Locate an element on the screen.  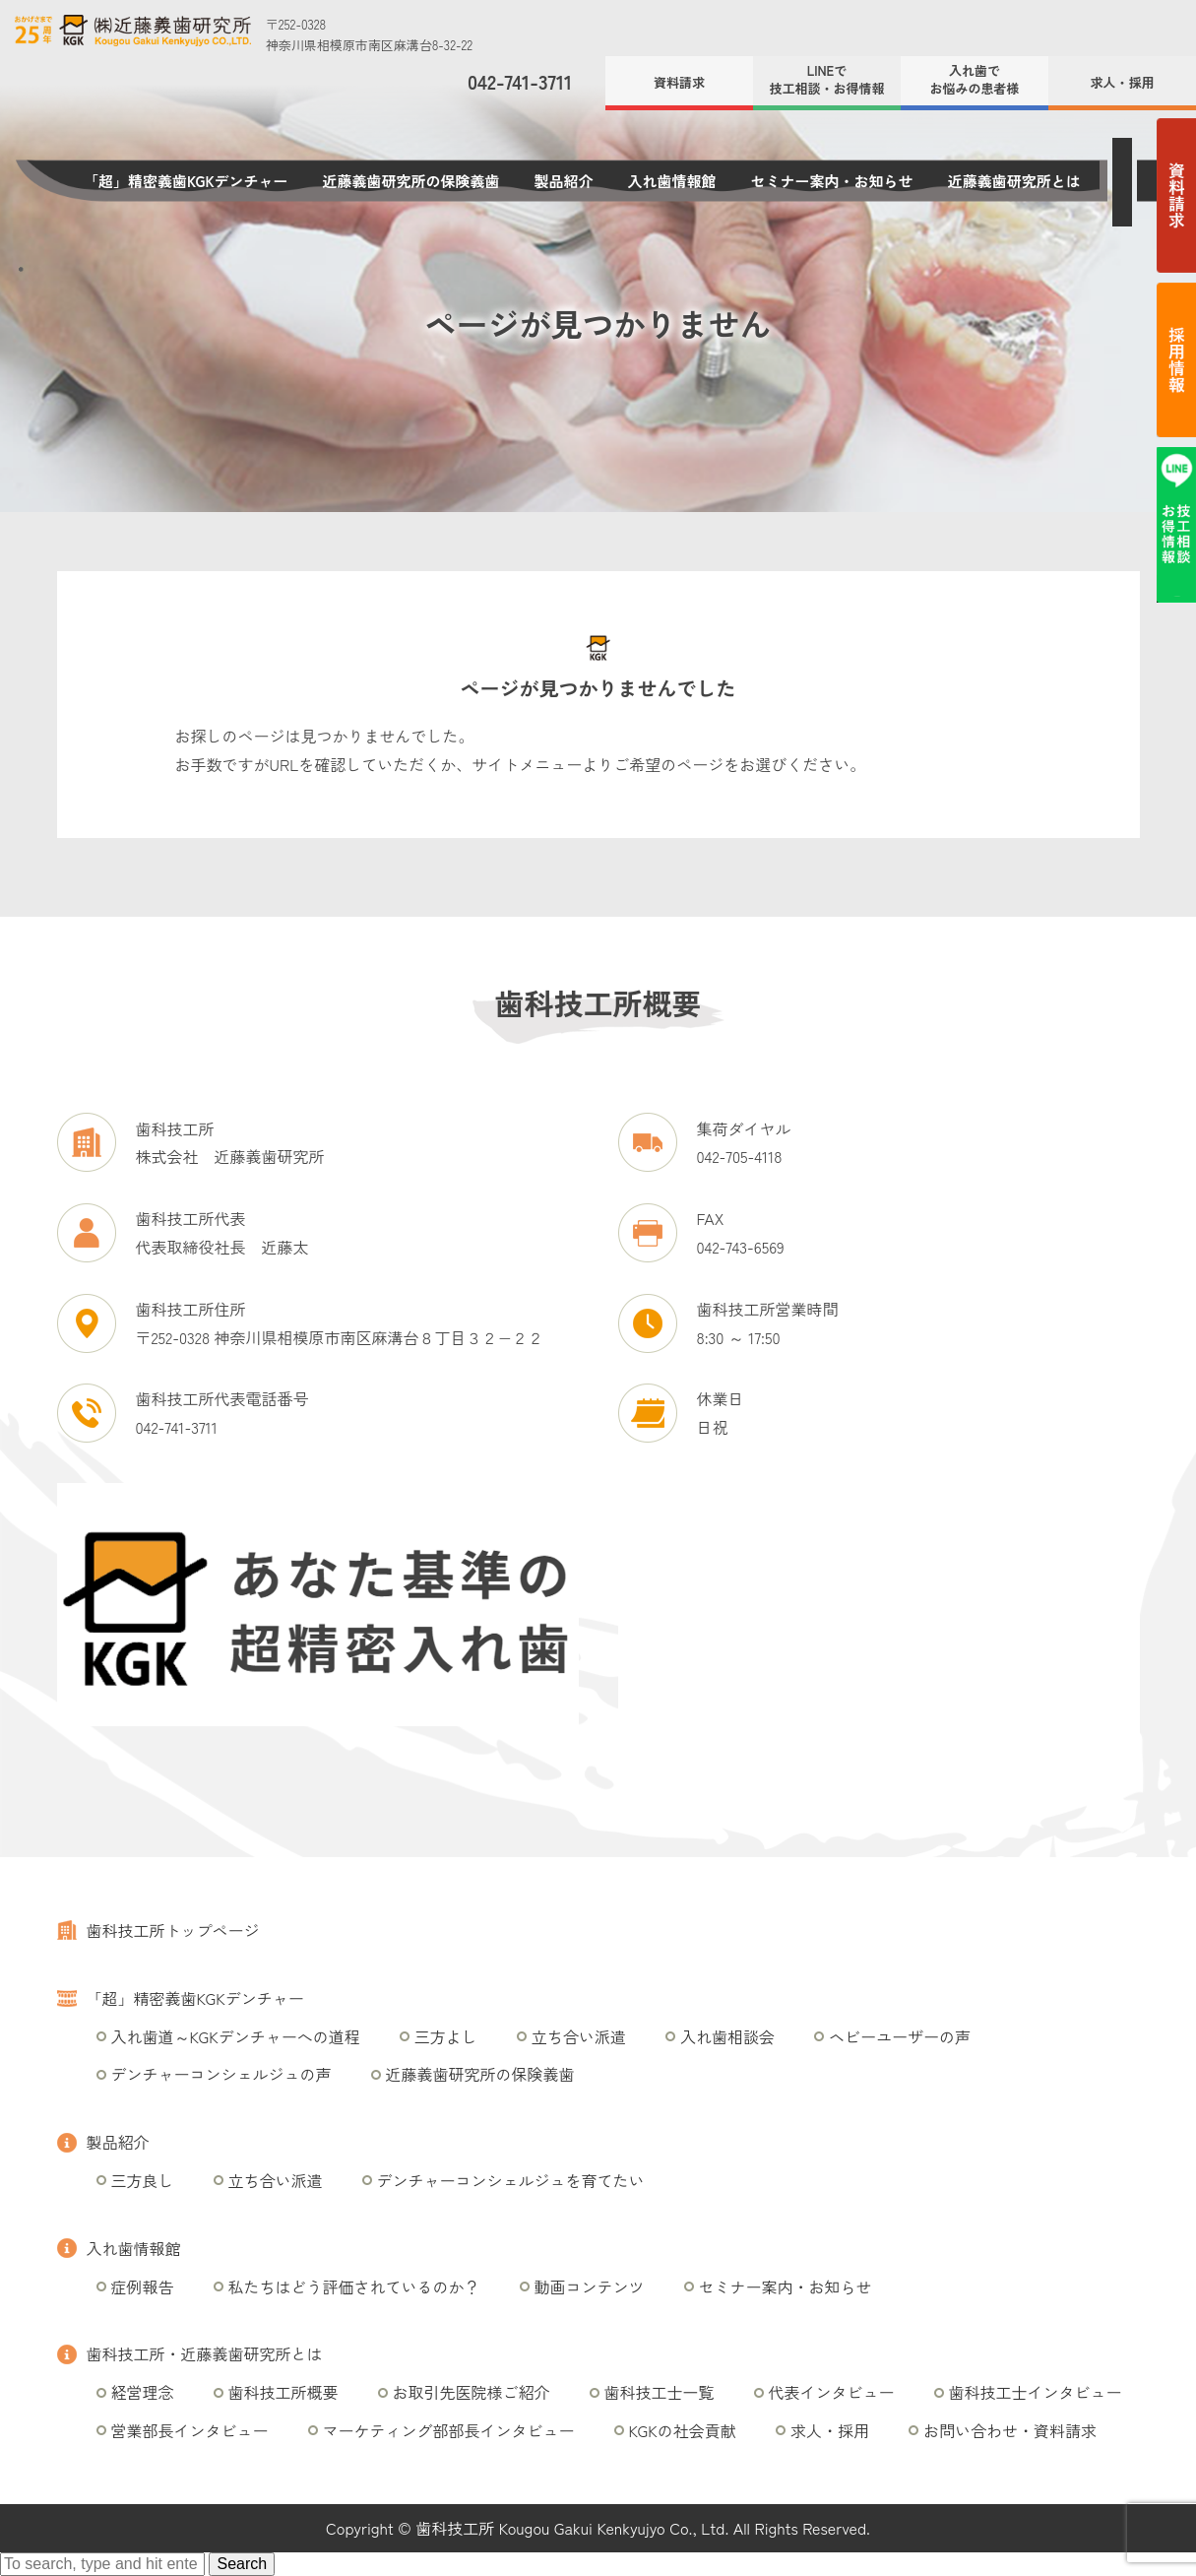
近藤義歯研究所の保険義歯 is located at coordinates (411, 180).